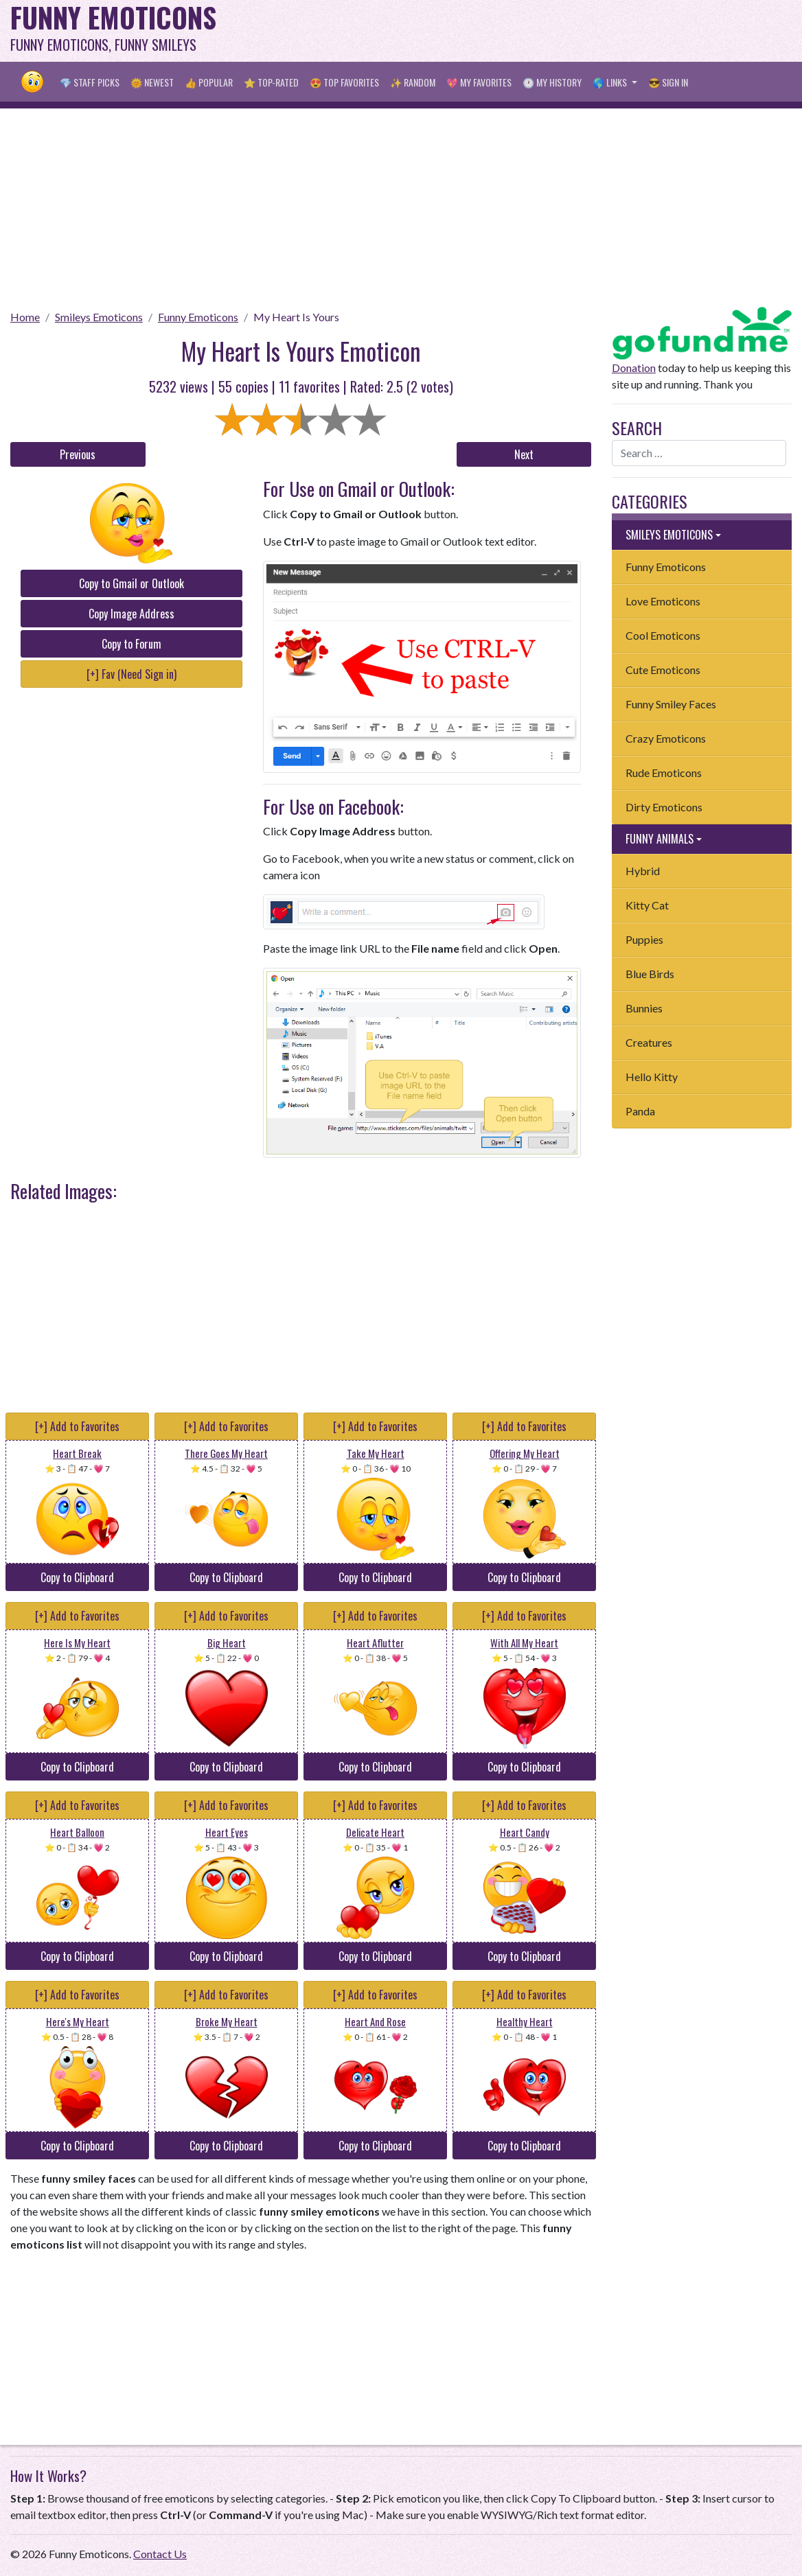  I want to click on ✨ Random, so click(412, 82).